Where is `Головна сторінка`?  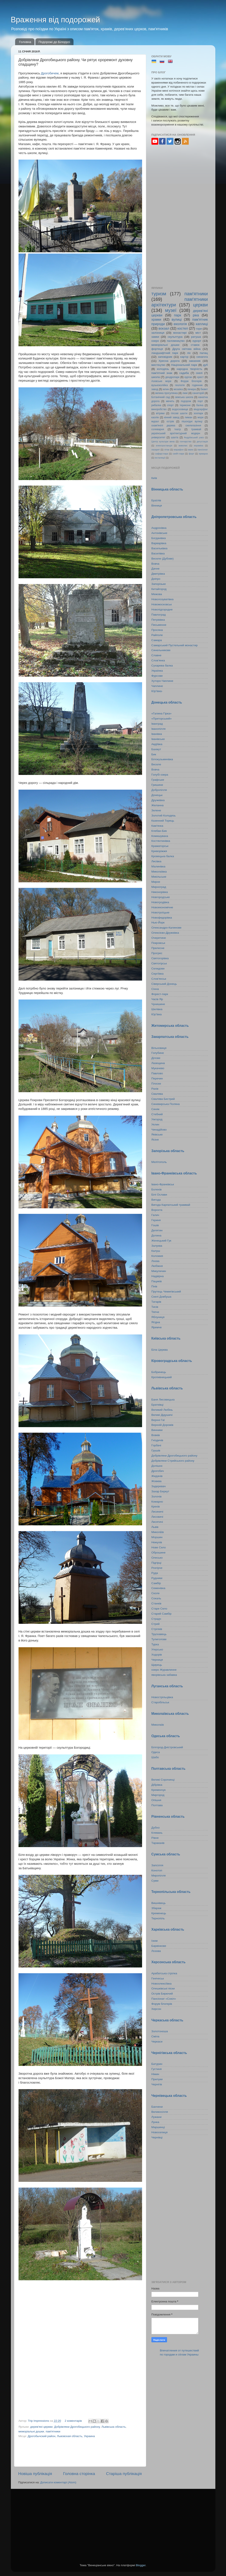
Головна сторінка is located at coordinates (79, 2473).